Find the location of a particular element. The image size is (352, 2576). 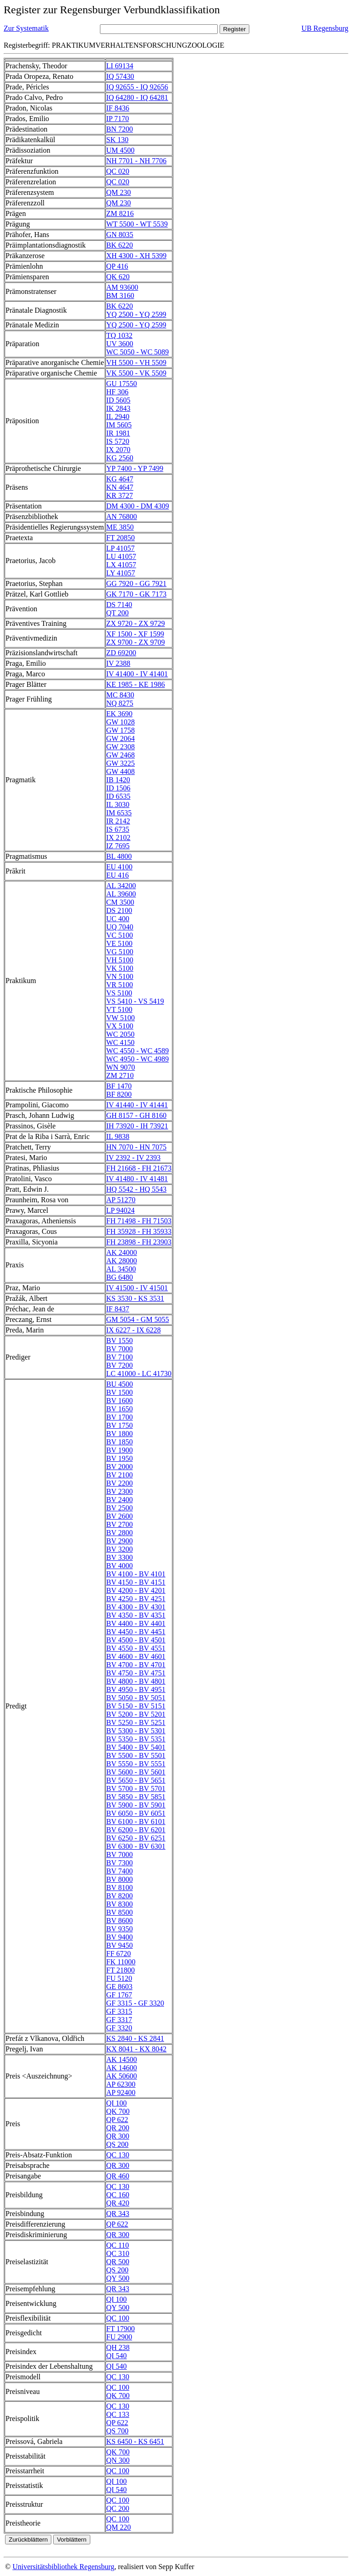

ID 1506 is located at coordinates (118, 788).